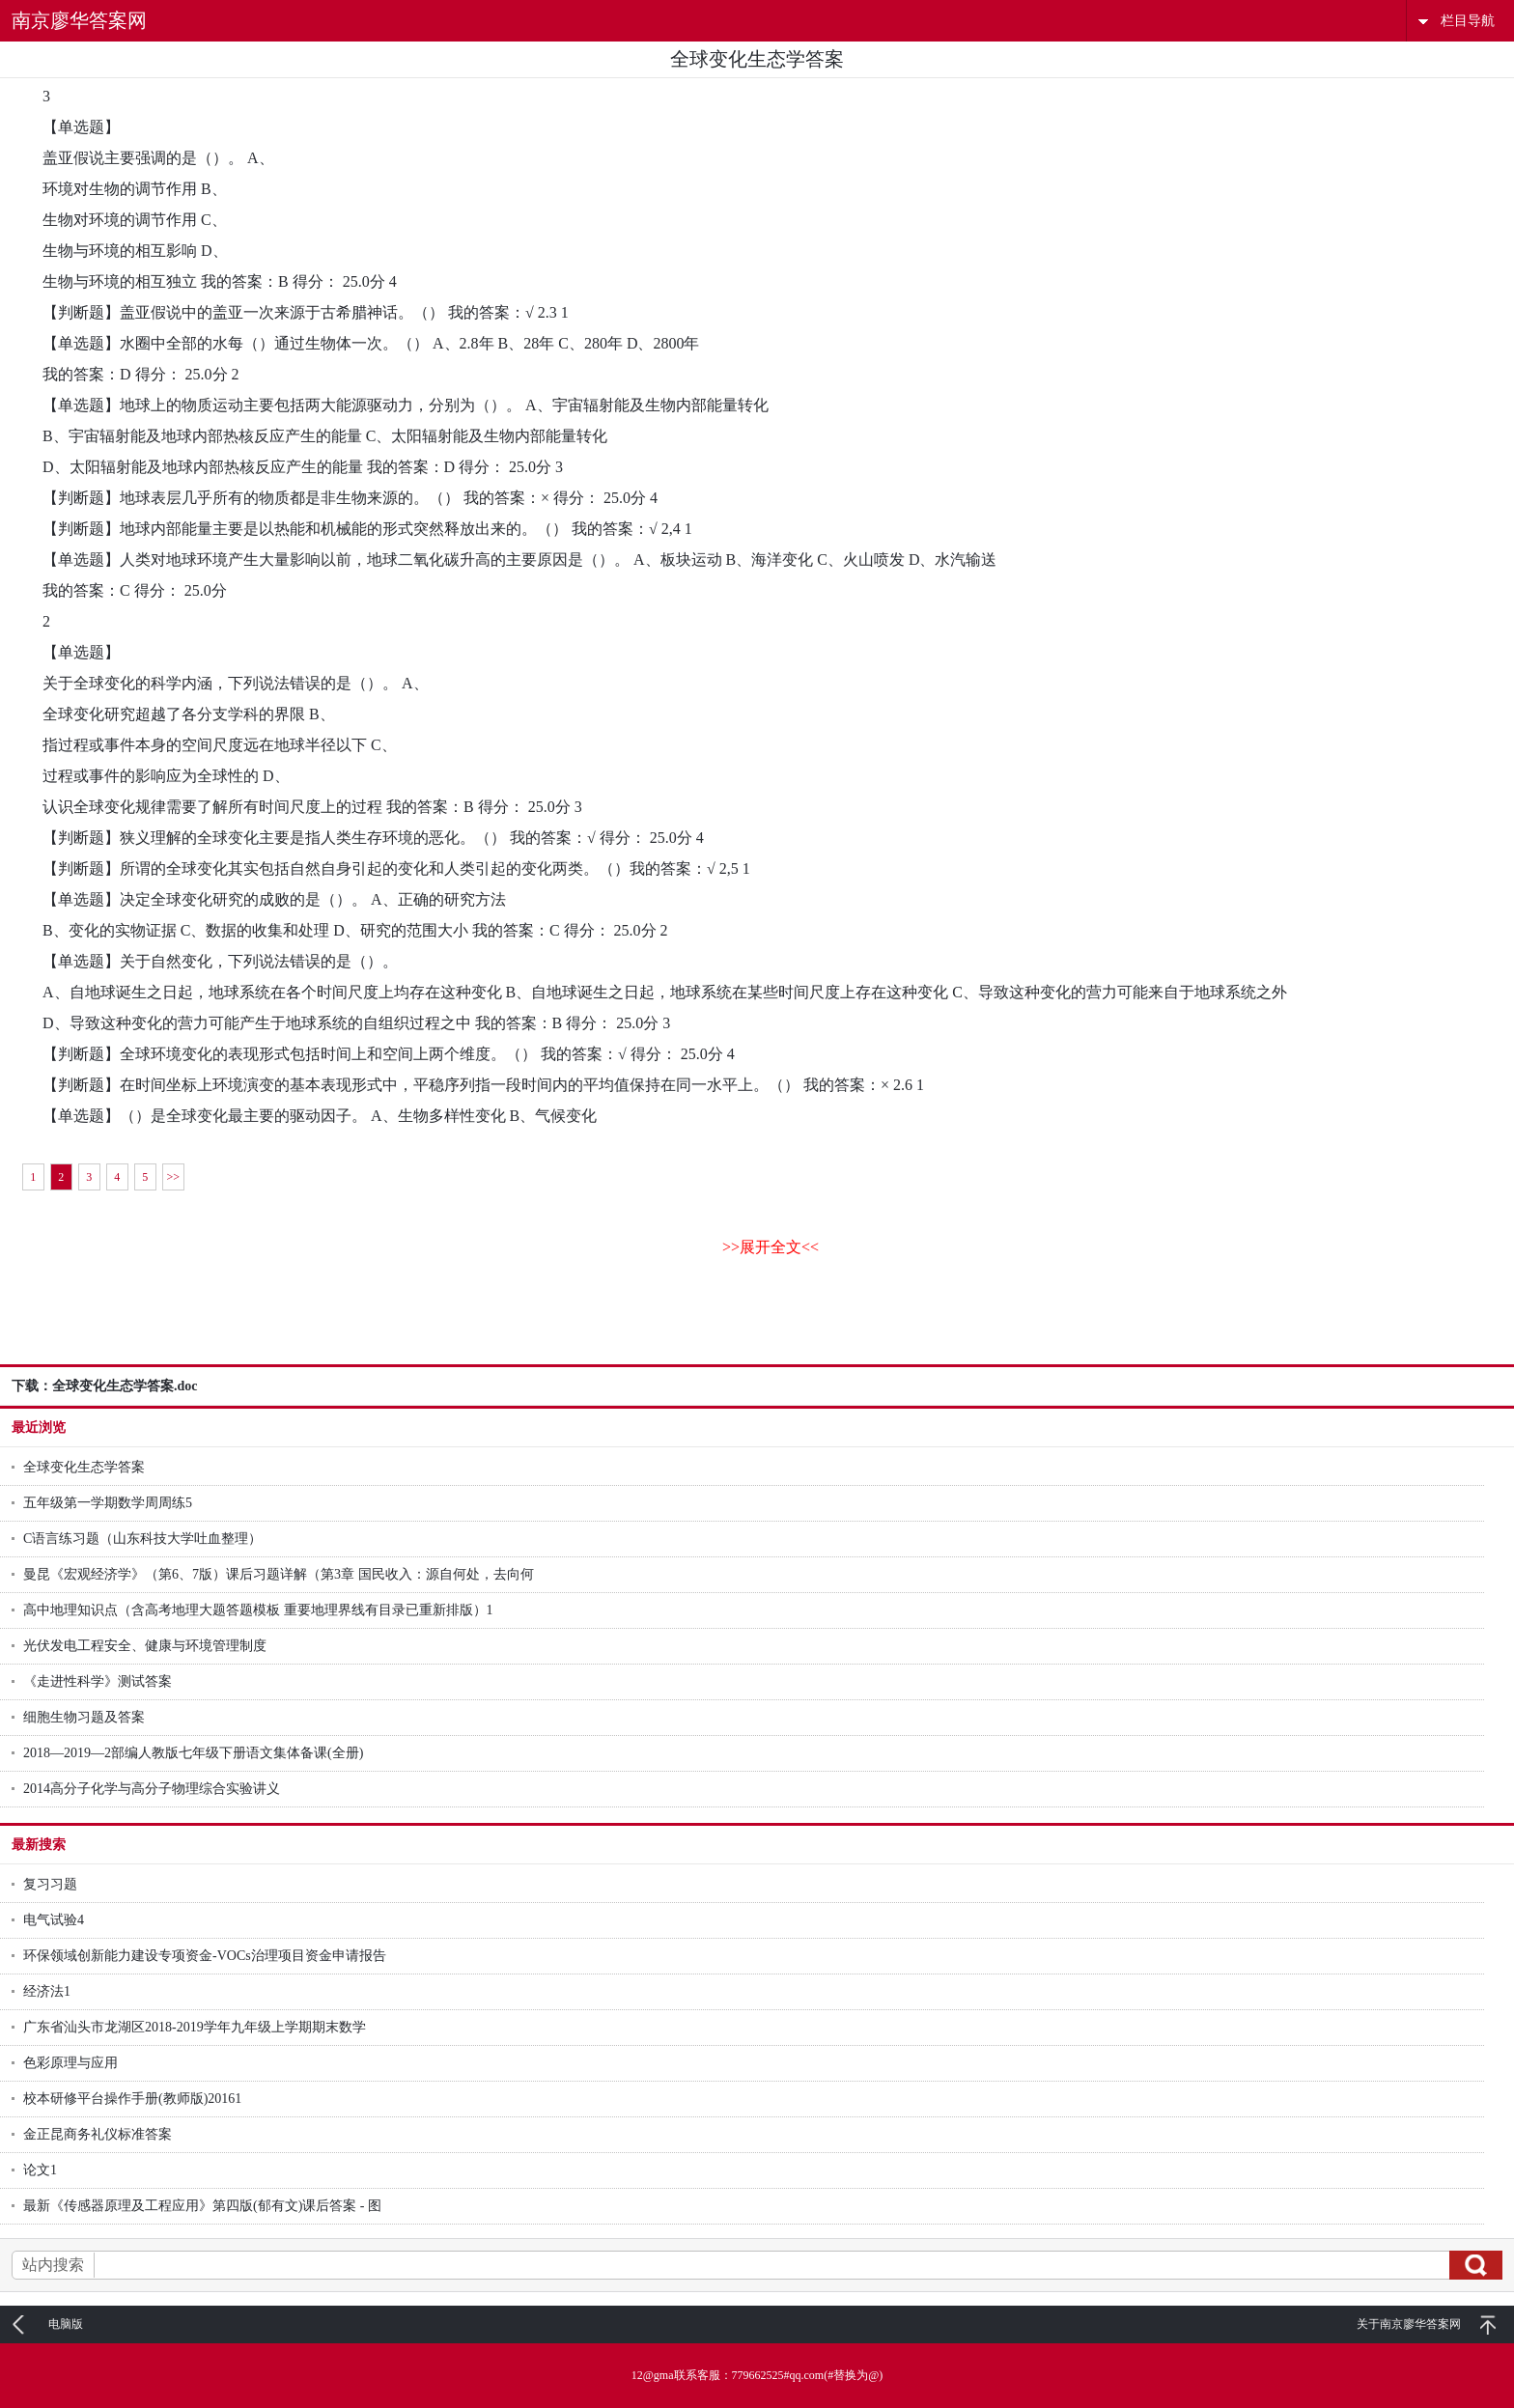 This screenshot has width=1514, height=2408. Describe the element at coordinates (107, 1503) in the screenshot. I see `五年级第一学期数学周周练5` at that location.